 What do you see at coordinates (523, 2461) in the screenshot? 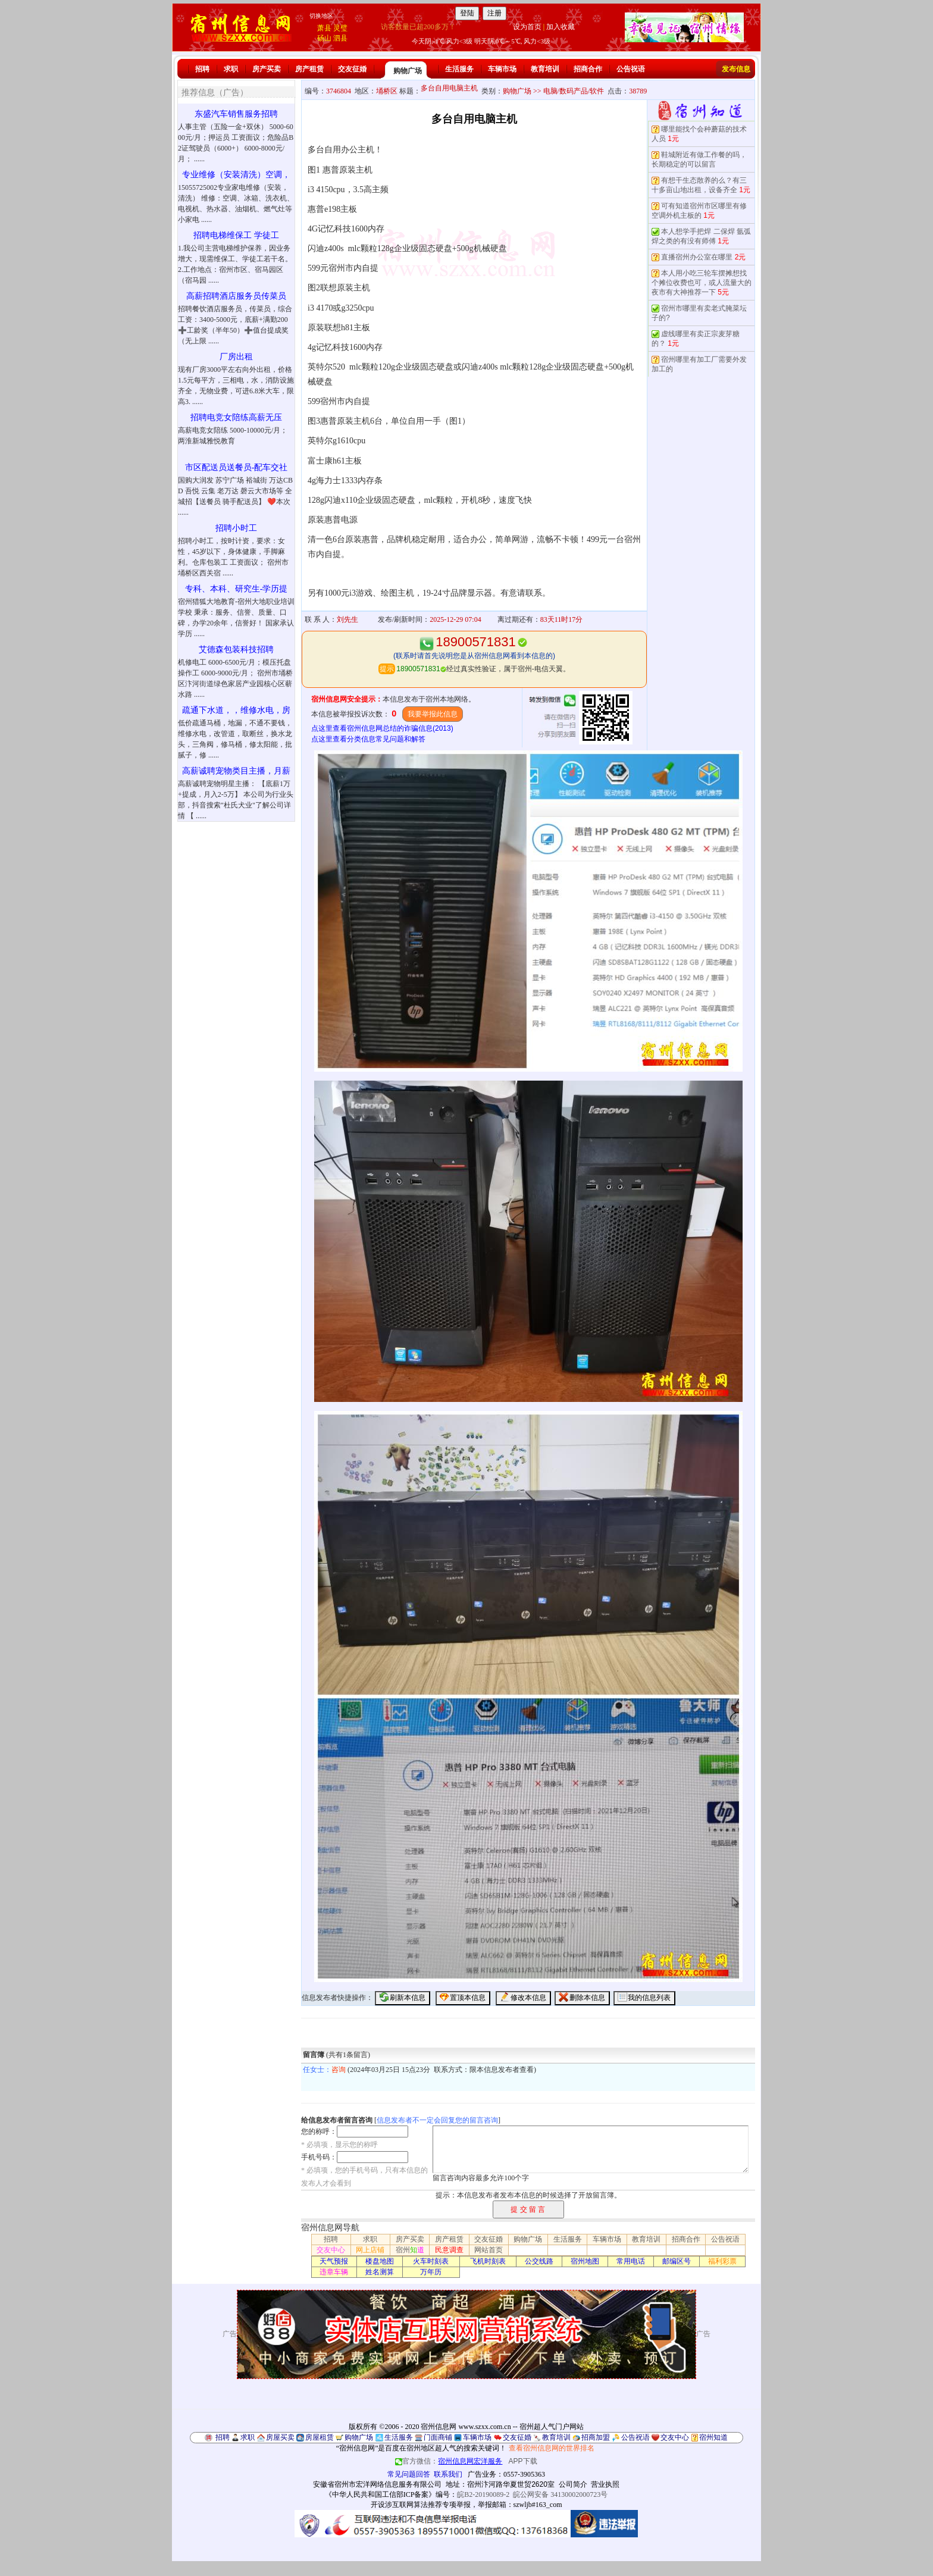
I see `APP下载` at bounding box center [523, 2461].